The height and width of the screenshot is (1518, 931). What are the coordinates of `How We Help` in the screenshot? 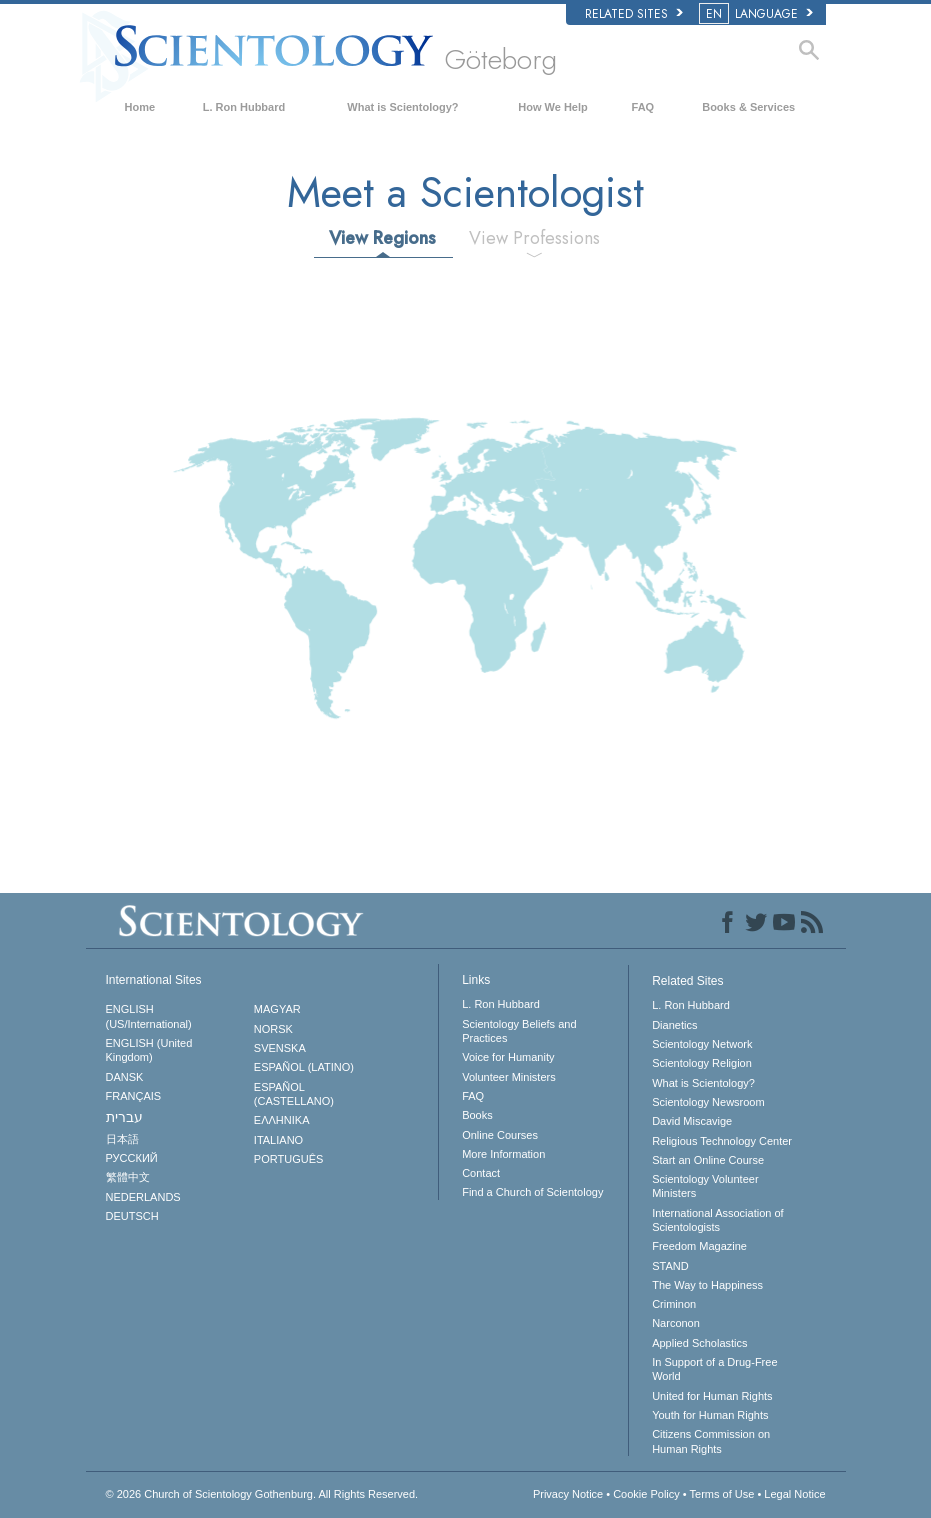 It's located at (552, 107).